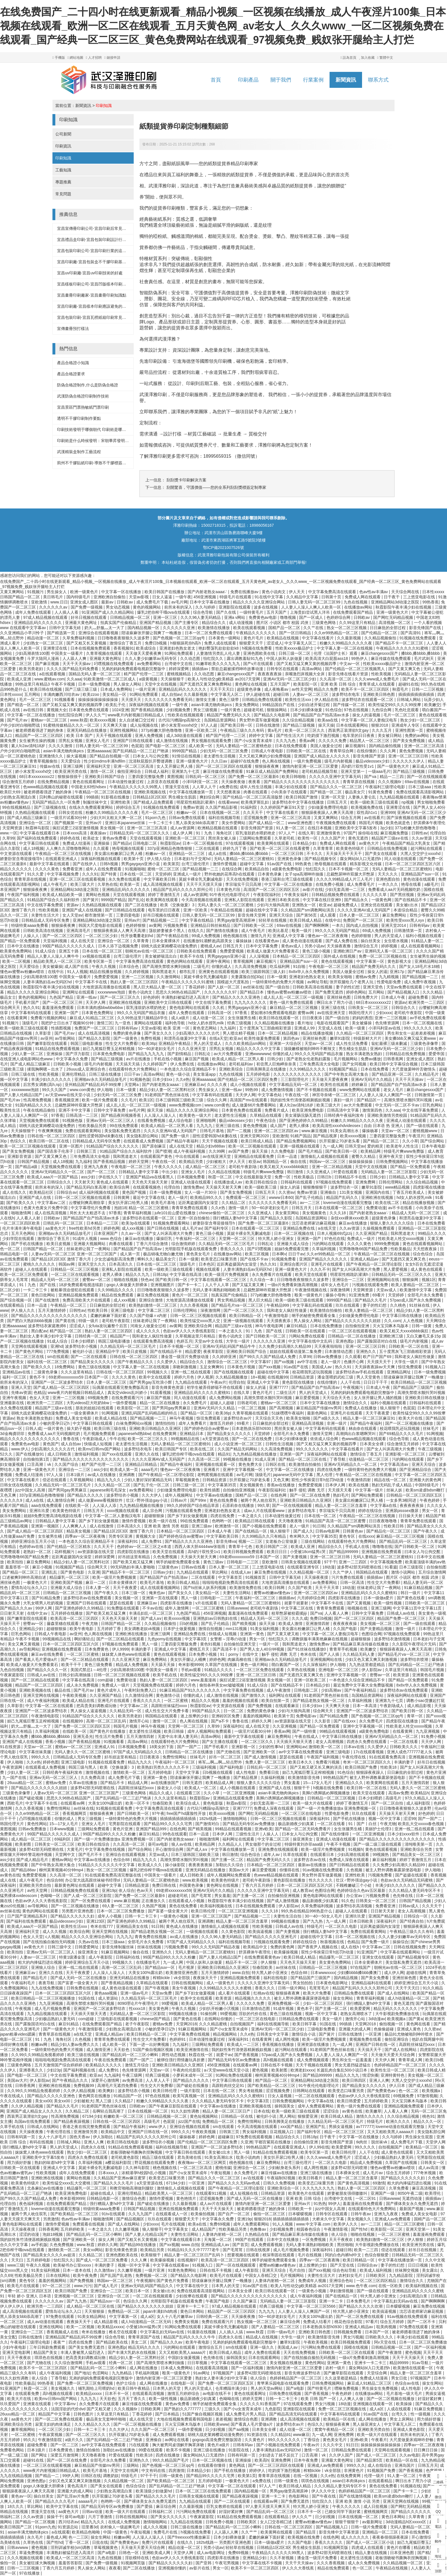 Image resolution: width=447 pixels, height=2576 pixels. I want to click on 欧洲另类一二三四区, so click(427, 1002).